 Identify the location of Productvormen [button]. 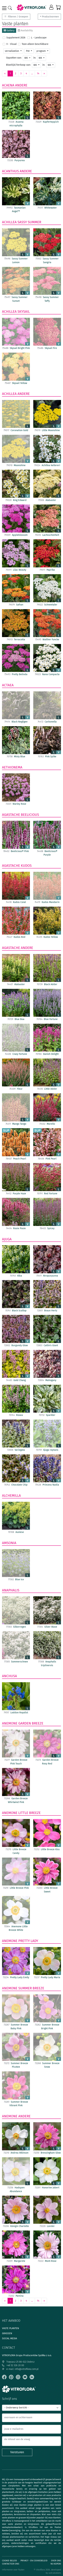
(50, 16).